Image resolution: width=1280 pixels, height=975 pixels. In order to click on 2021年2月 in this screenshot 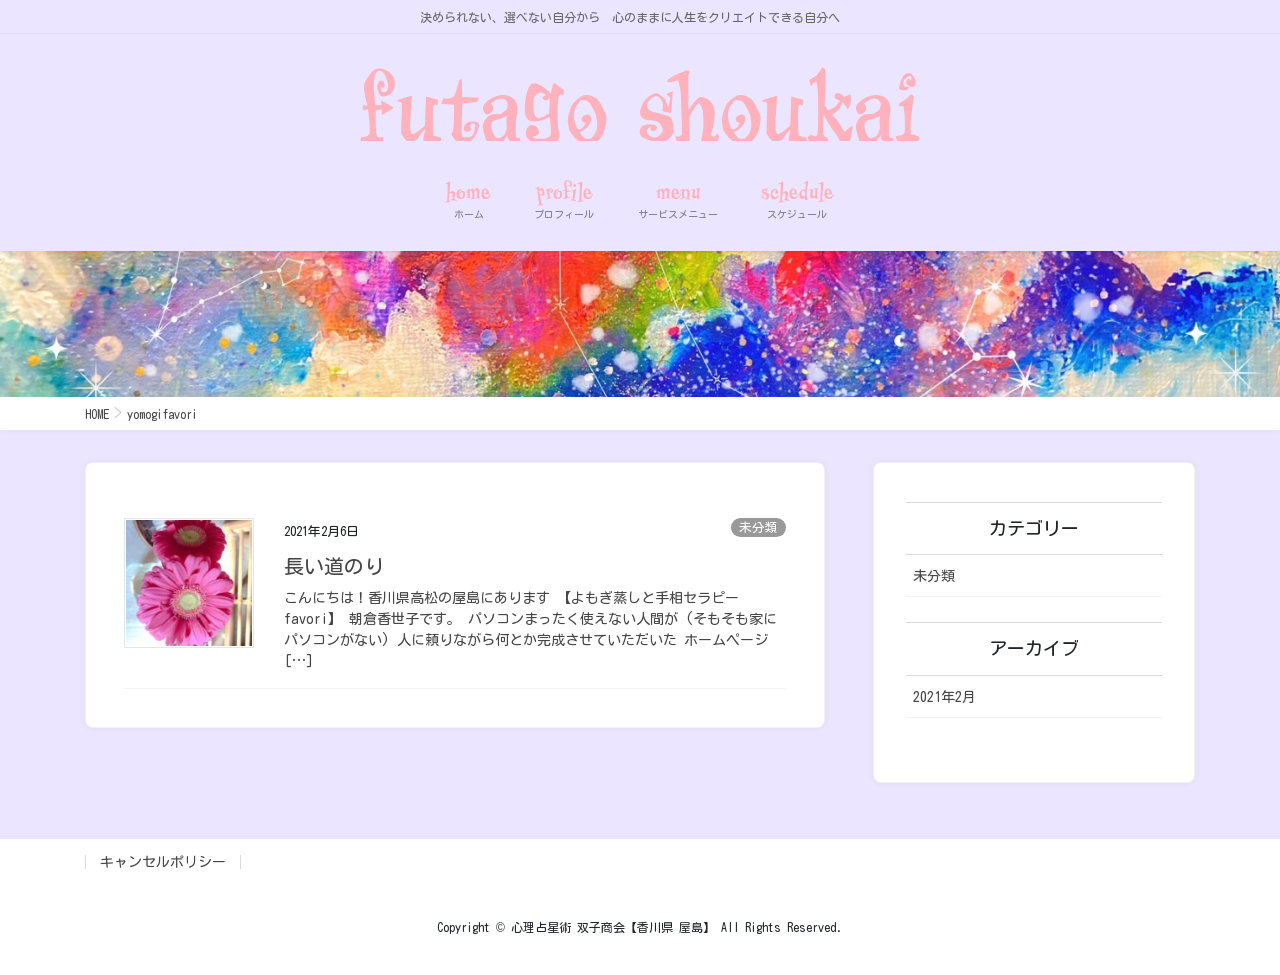, I will do `click(944, 697)`.